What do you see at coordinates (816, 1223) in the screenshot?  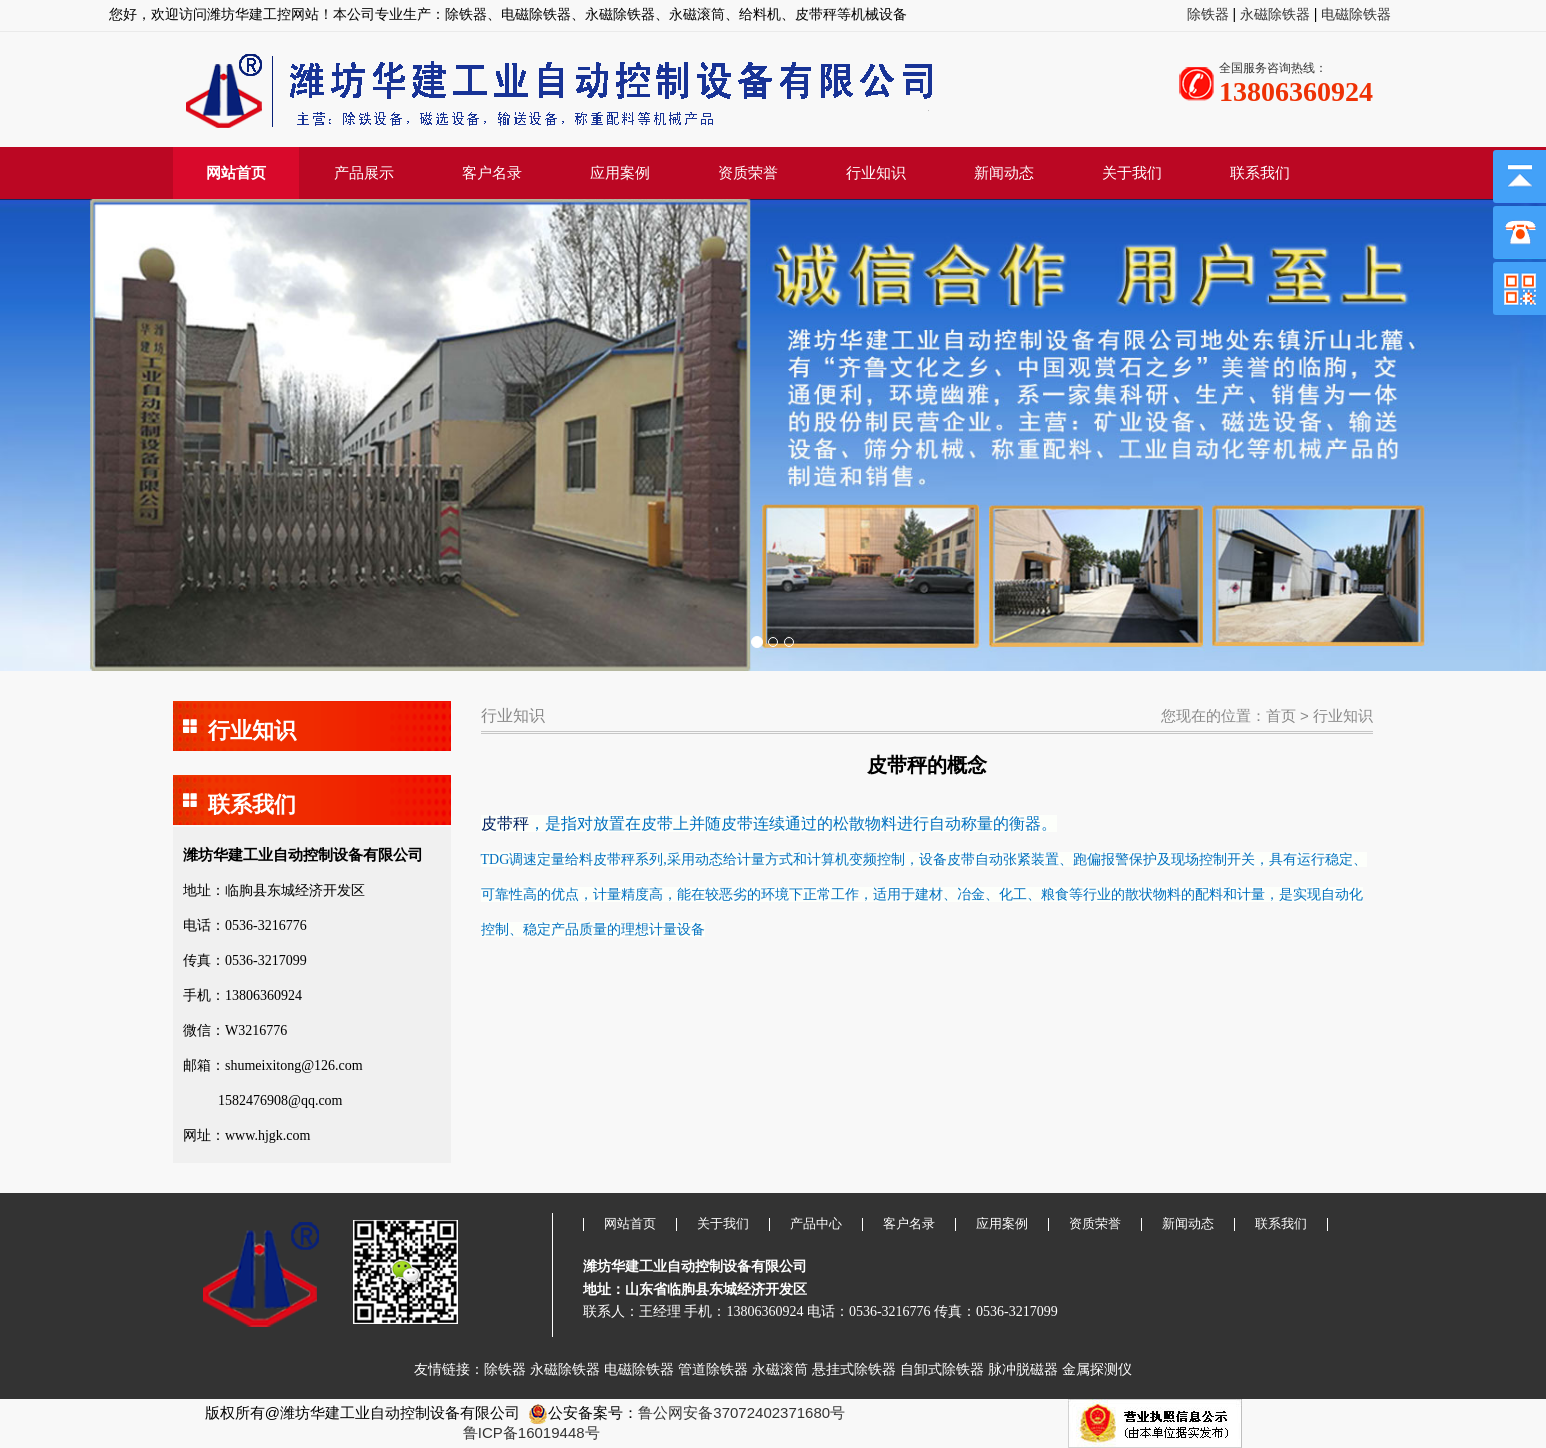 I see `产品中心` at bounding box center [816, 1223].